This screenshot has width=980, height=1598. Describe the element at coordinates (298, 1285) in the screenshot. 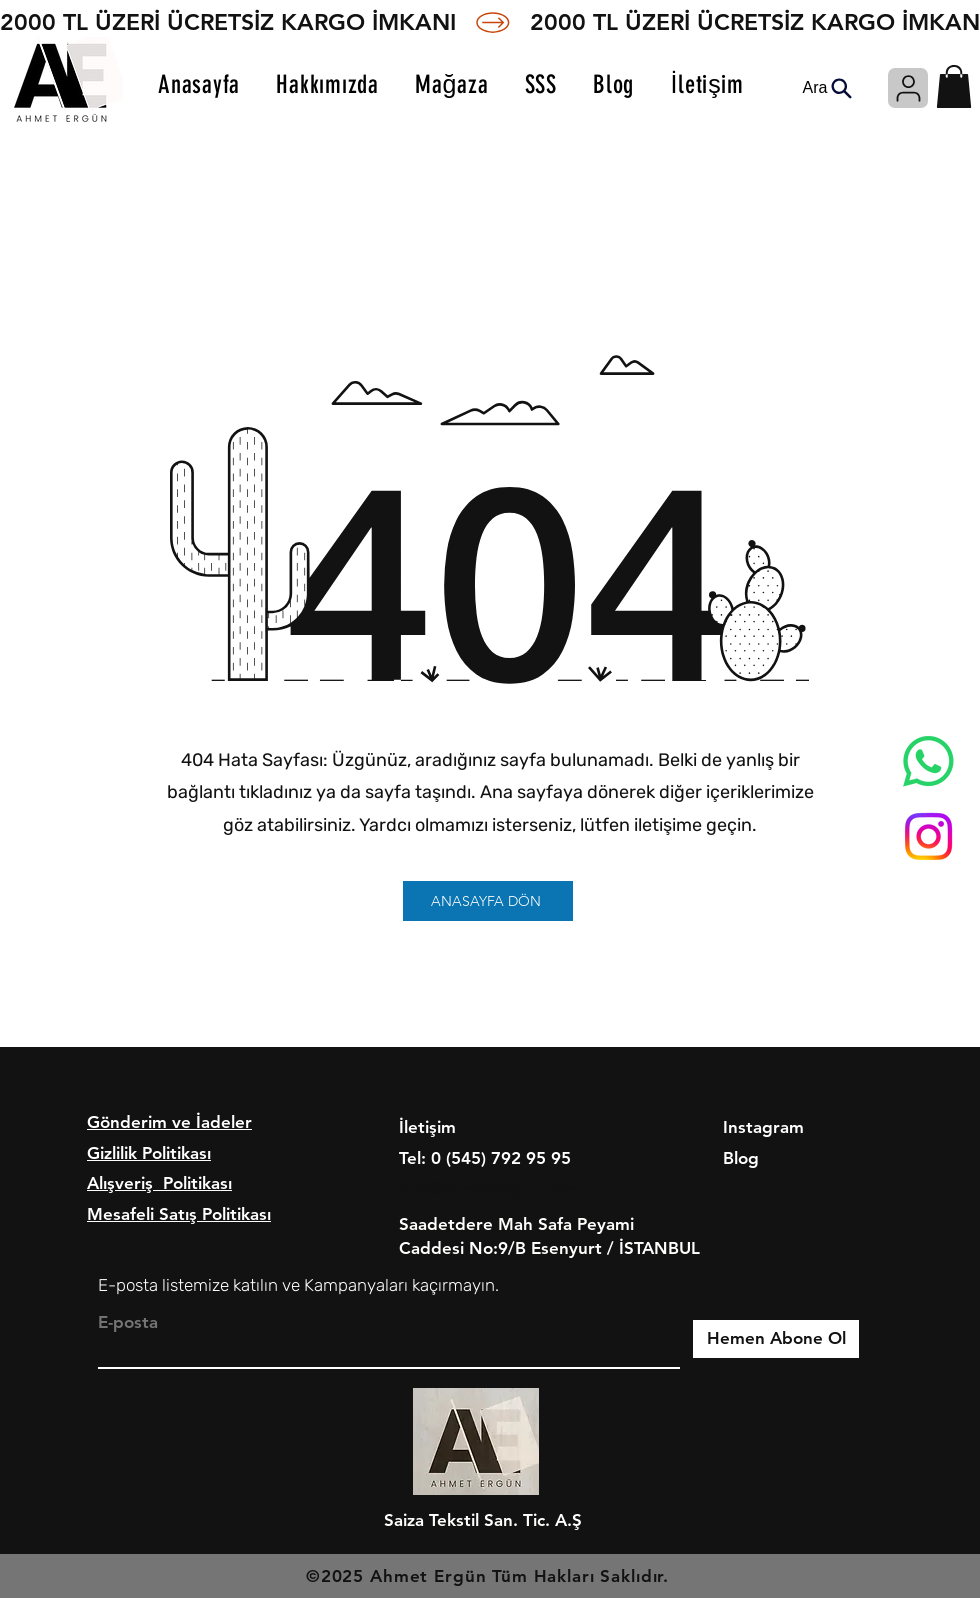

I see `E-posta listemize katılın ve Kampanyaları kaçırmayın.` at that location.